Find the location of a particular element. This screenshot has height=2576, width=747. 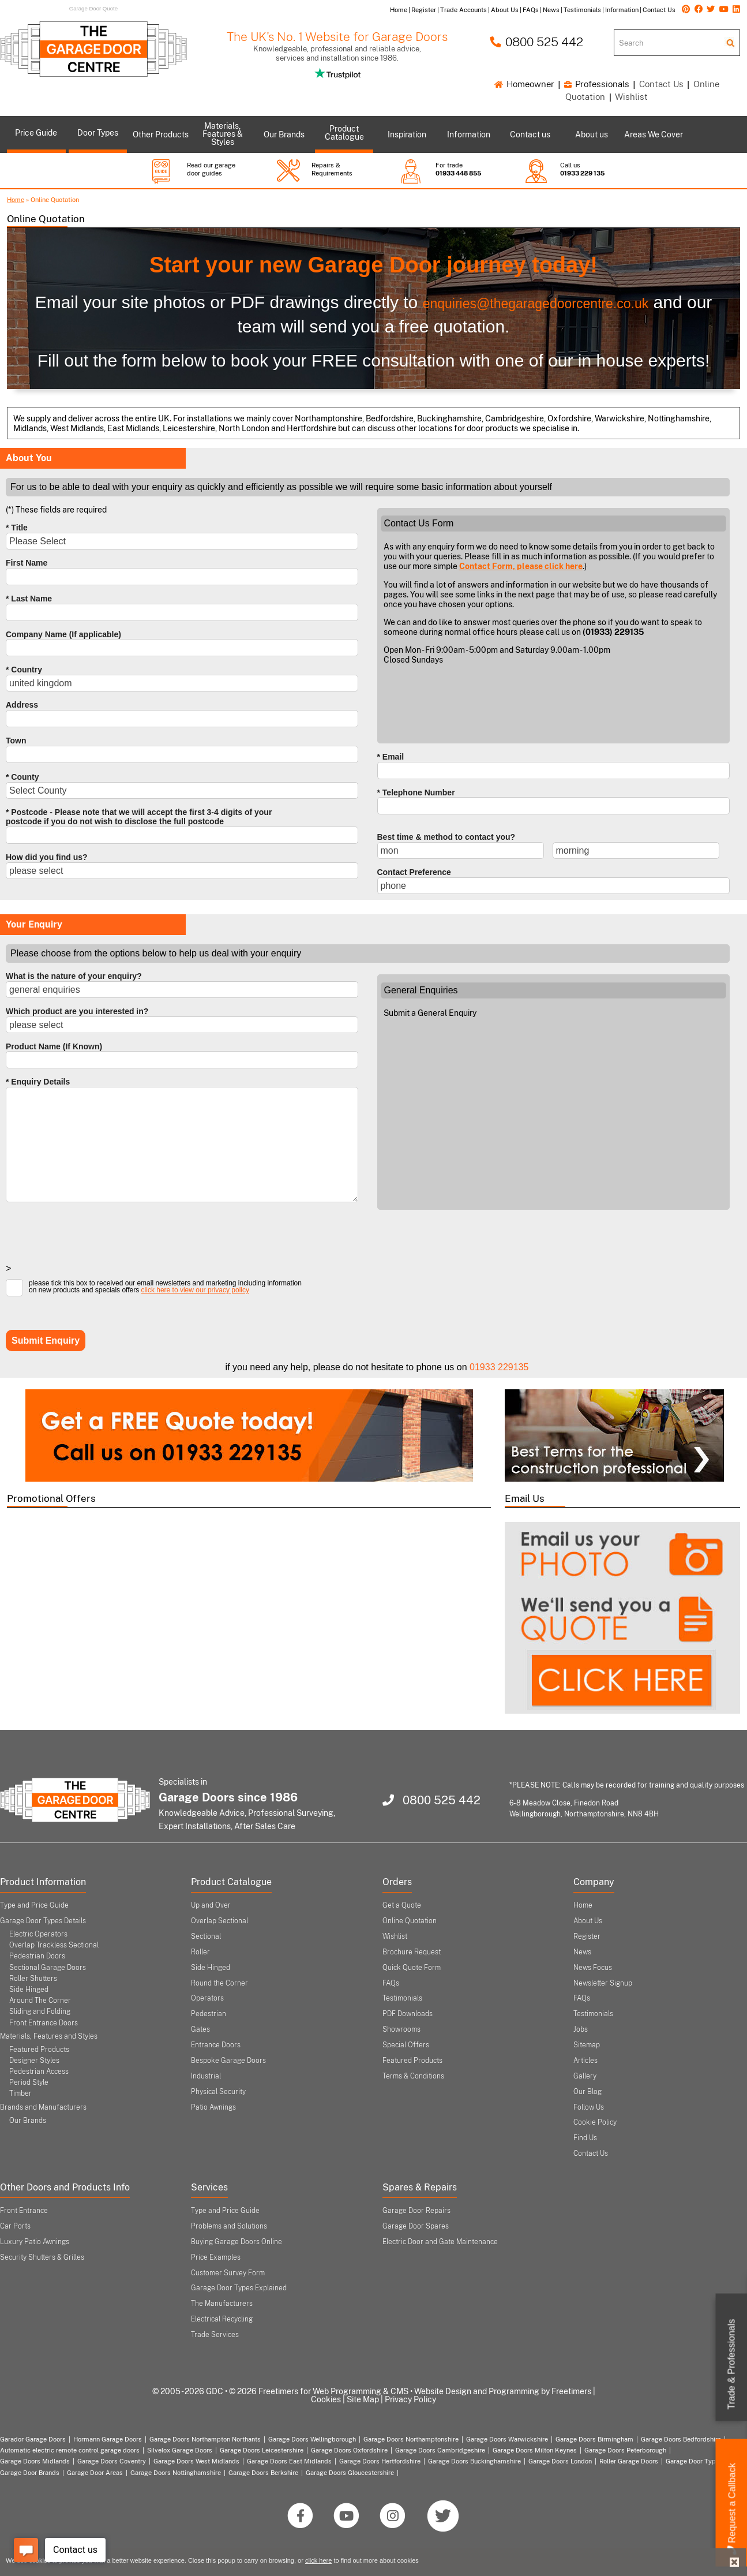

Featured Products is located at coordinates (39, 2050).